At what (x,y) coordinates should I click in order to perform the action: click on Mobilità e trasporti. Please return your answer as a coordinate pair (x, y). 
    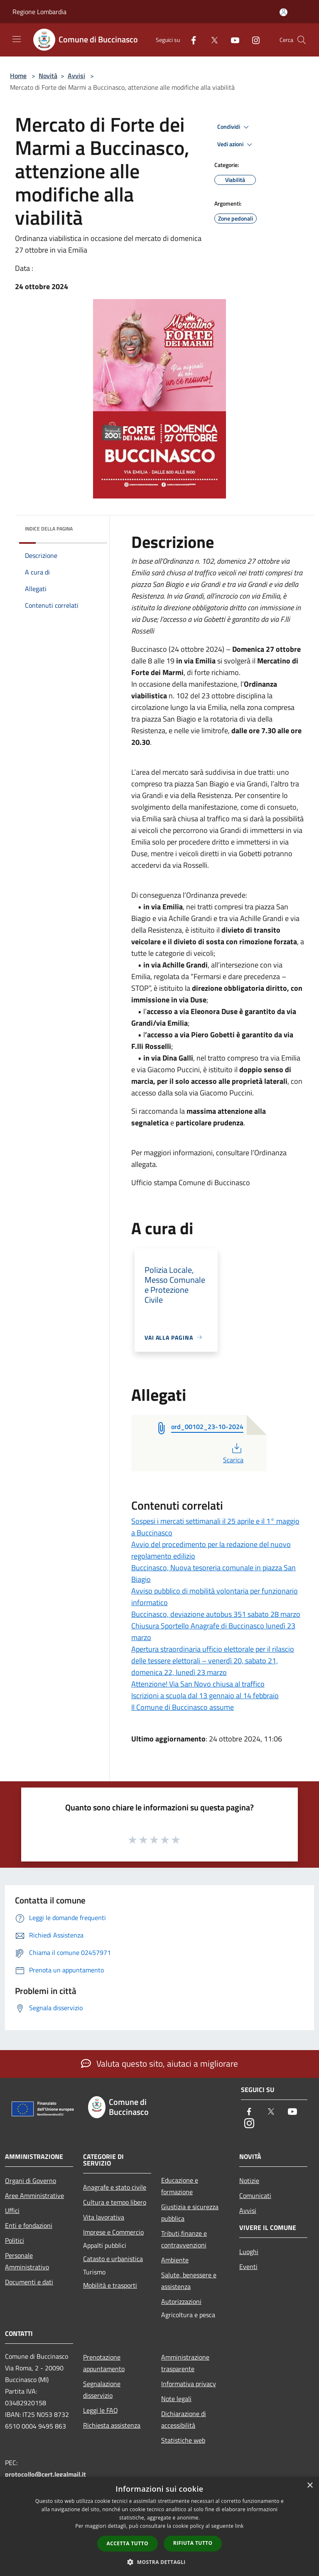
    Looking at the image, I should click on (110, 2285).